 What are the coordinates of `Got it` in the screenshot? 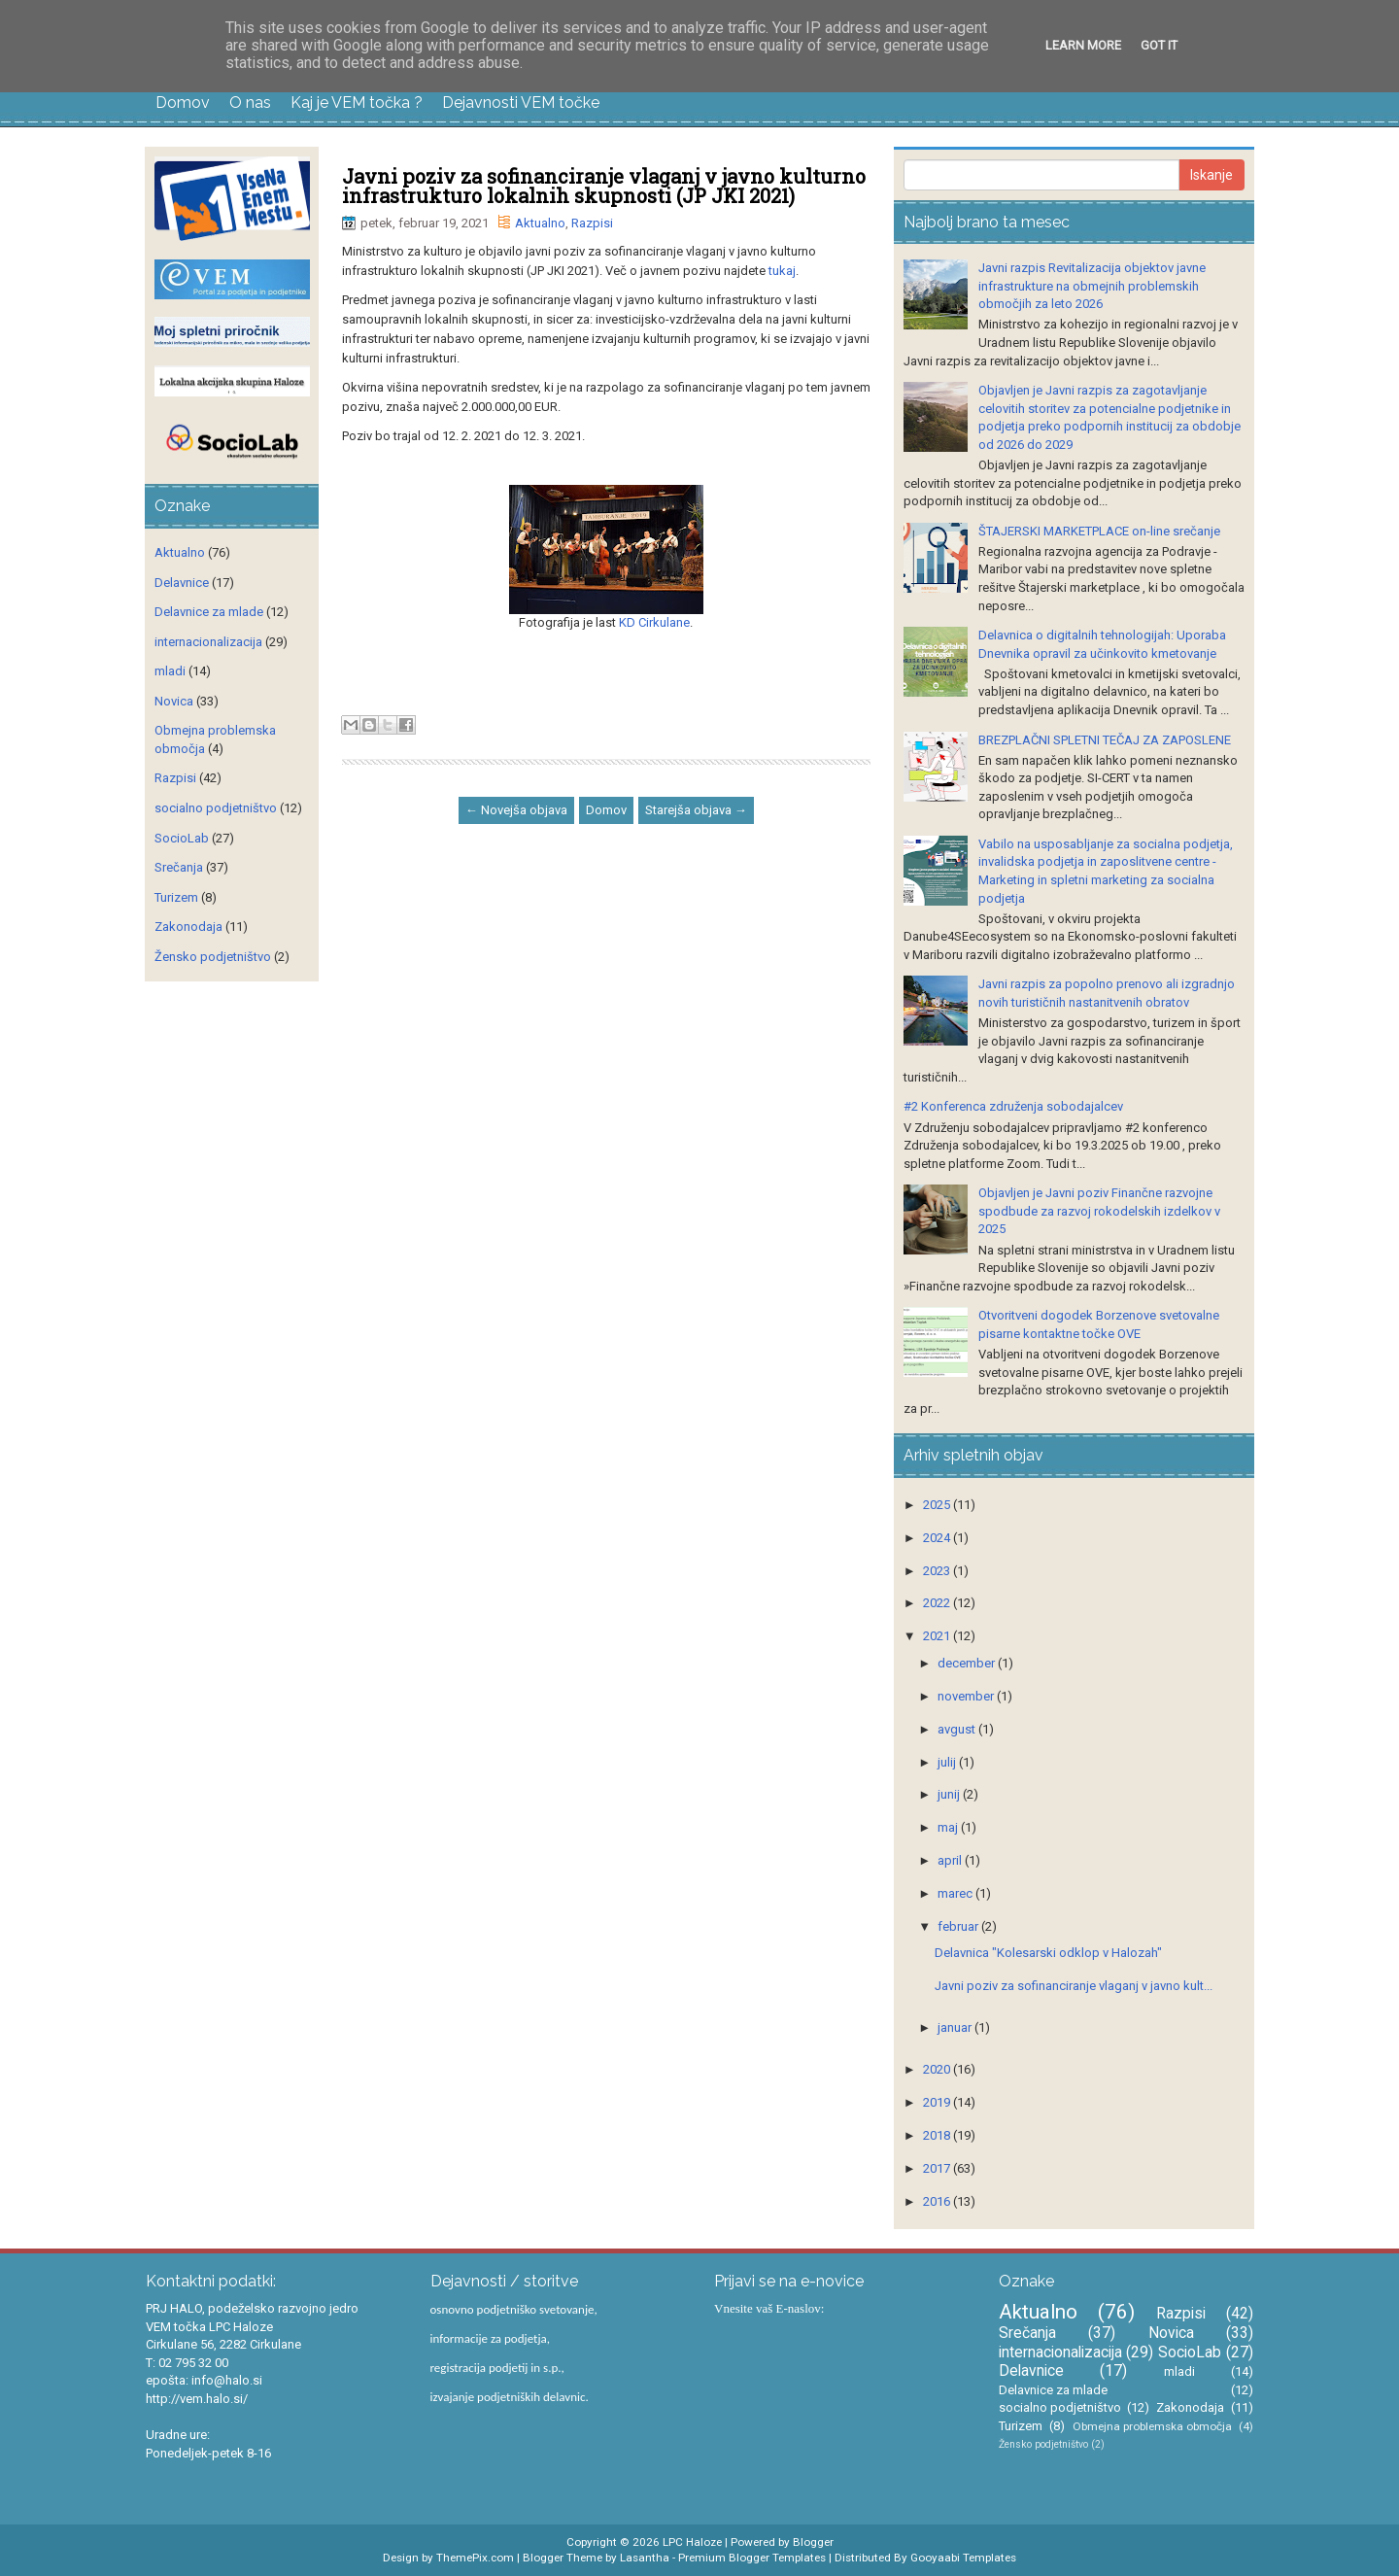 It's located at (1159, 45).